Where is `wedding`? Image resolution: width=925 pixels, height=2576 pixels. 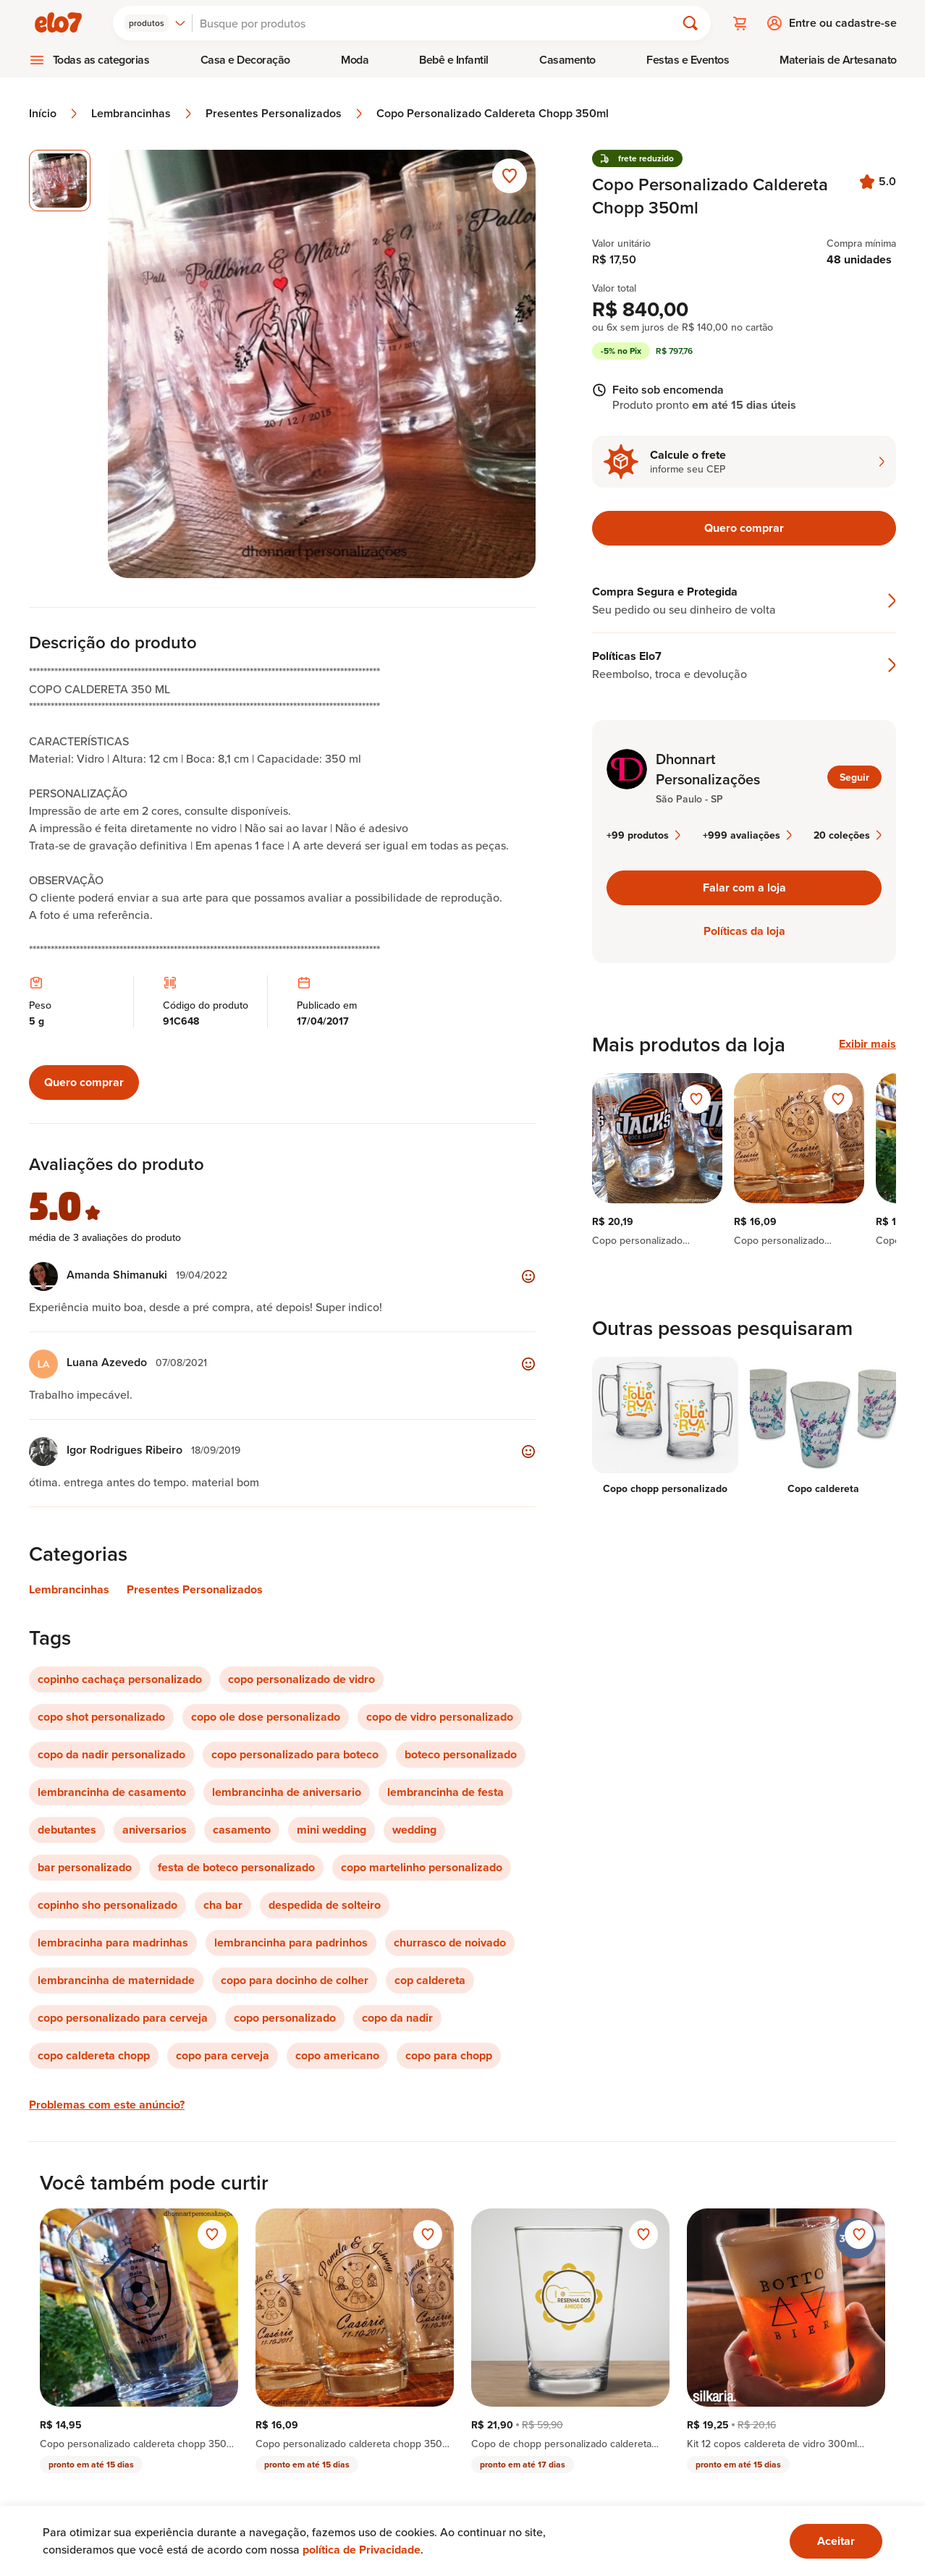
wedding is located at coordinates (414, 1829).